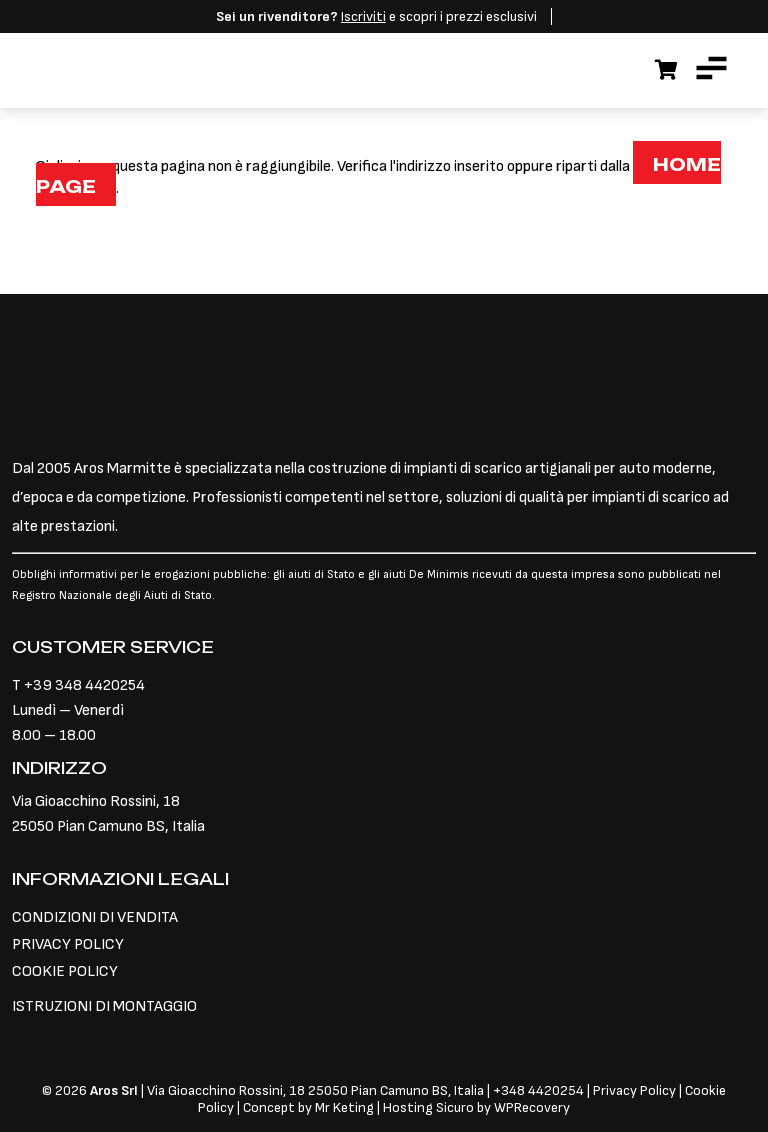  Describe the element at coordinates (68, 944) in the screenshot. I see `PRIVACY POLICY` at that location.